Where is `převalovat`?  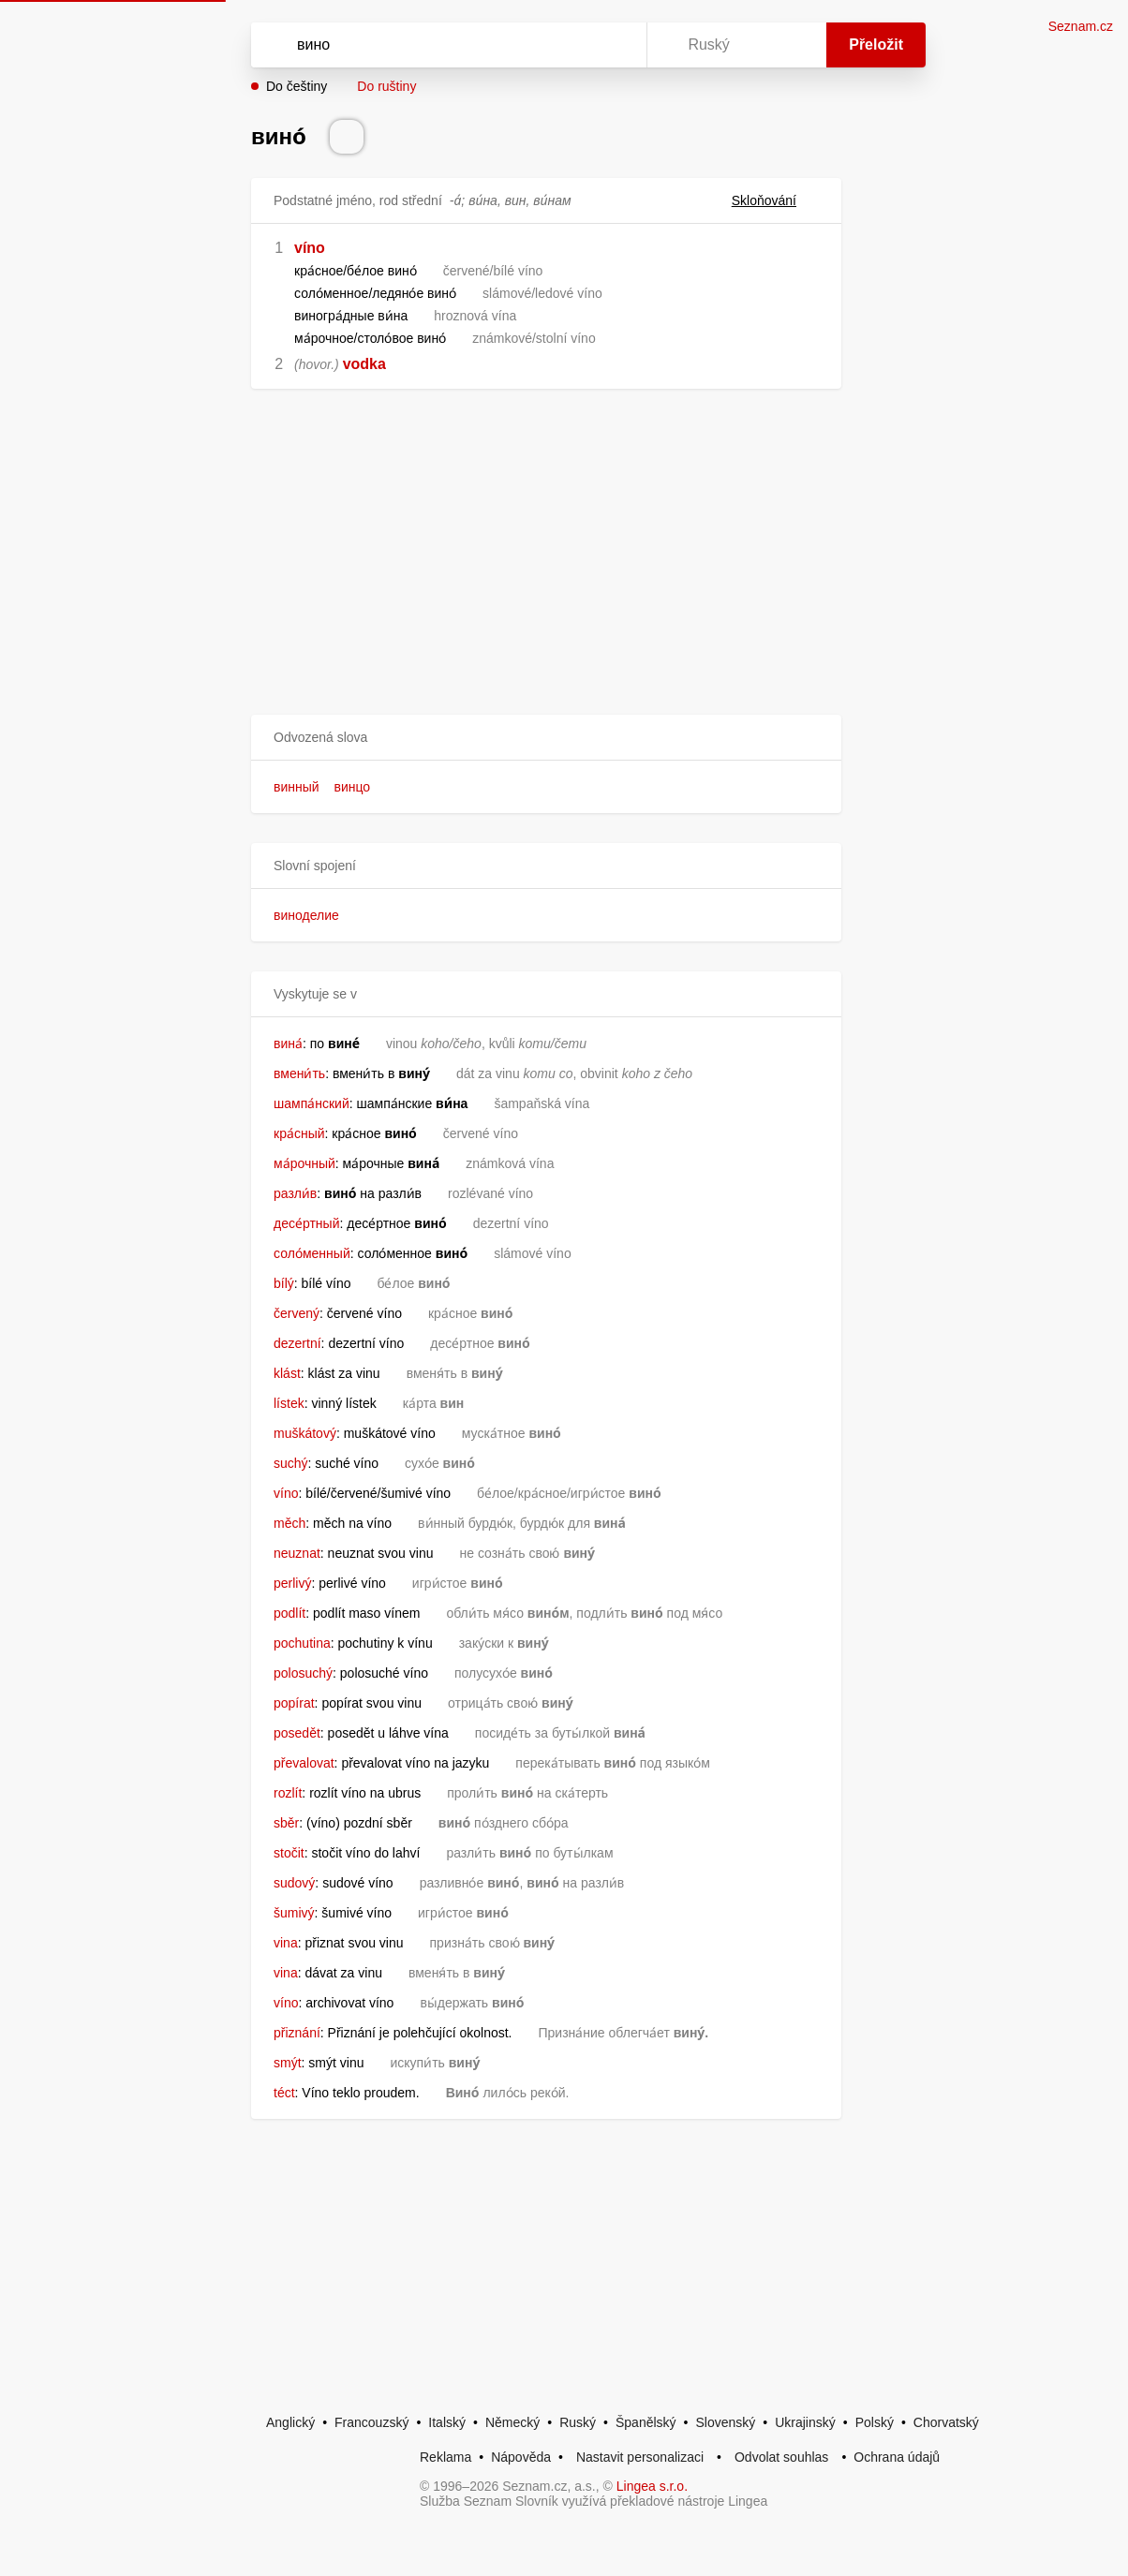
převalovat is located at coordinates (304, 1762).